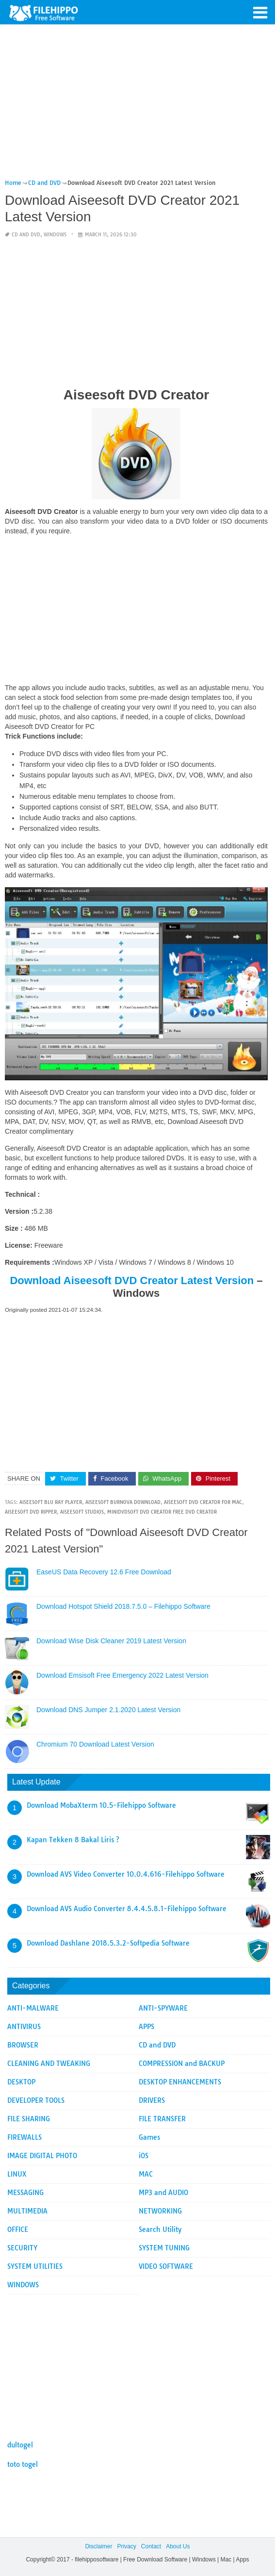  What do you see at coordinates (260, 11) in the screenshot?
I see `[button]` at bounding box center [260, 11].